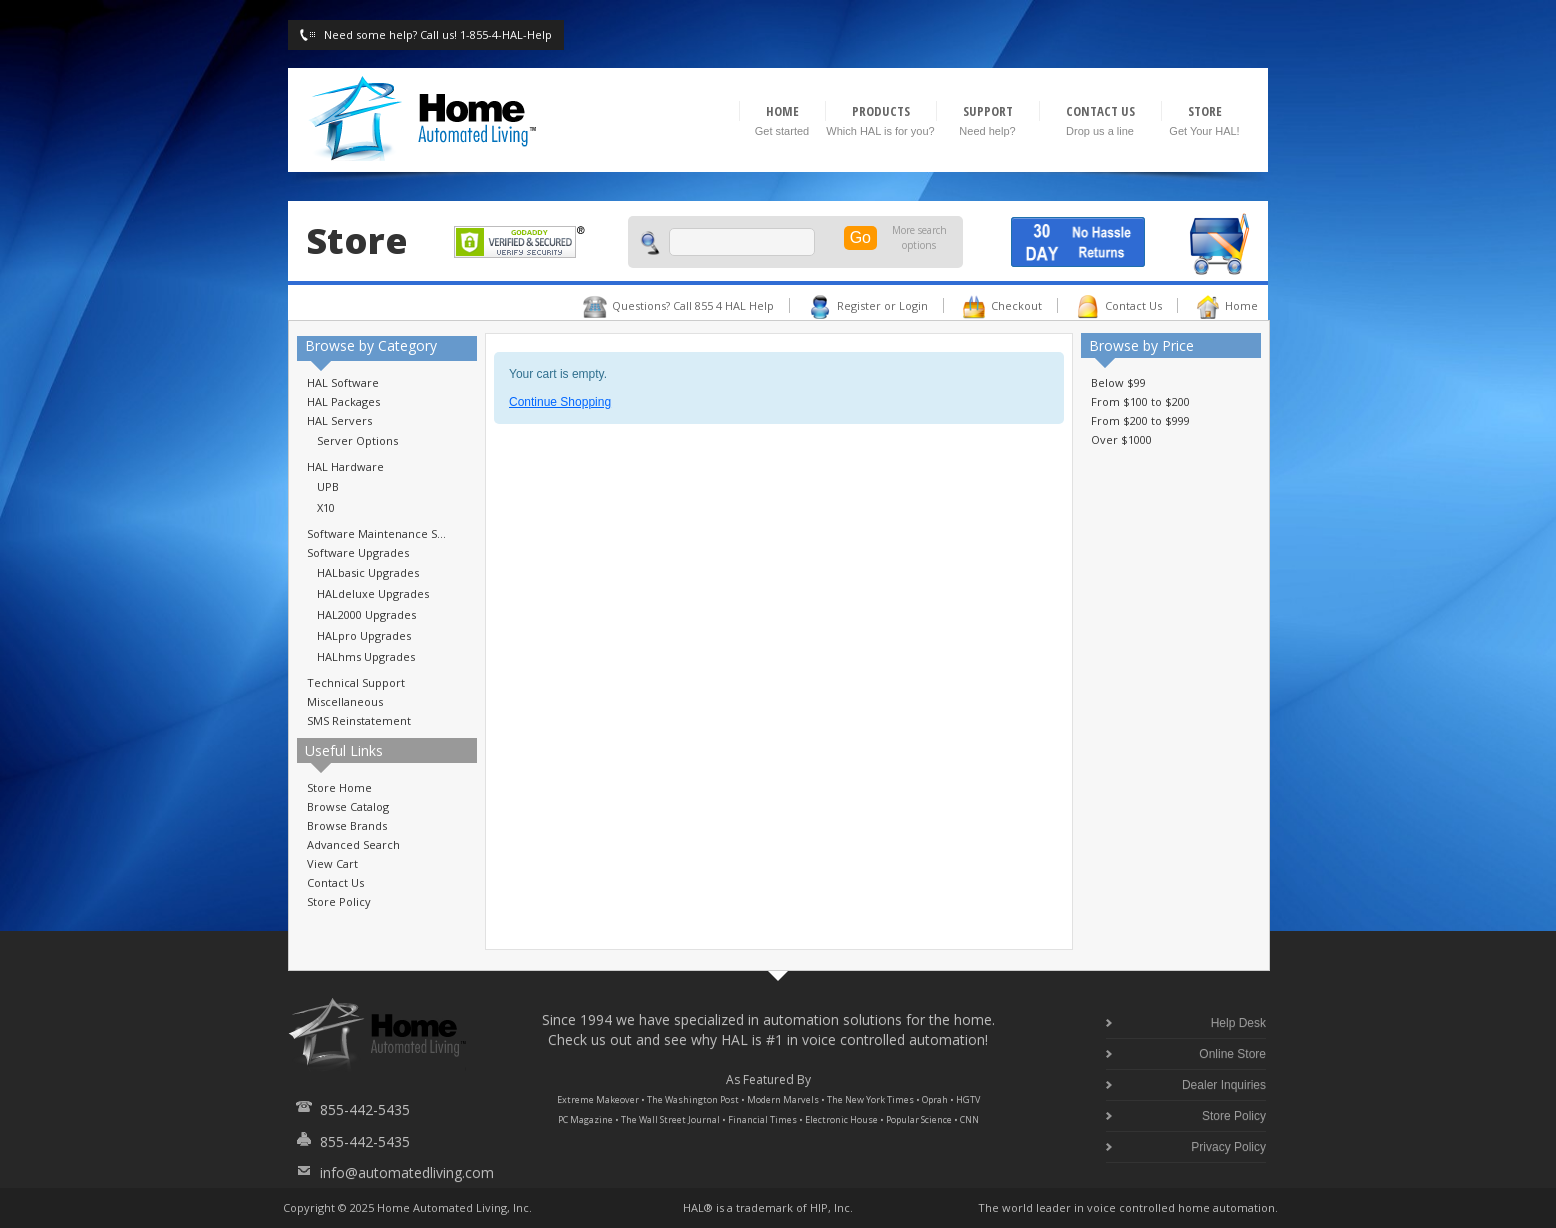  What do you see at coordinates (1118, 382) in the screenshot?
I see `Below $99` at bounding box center [1118, 382].